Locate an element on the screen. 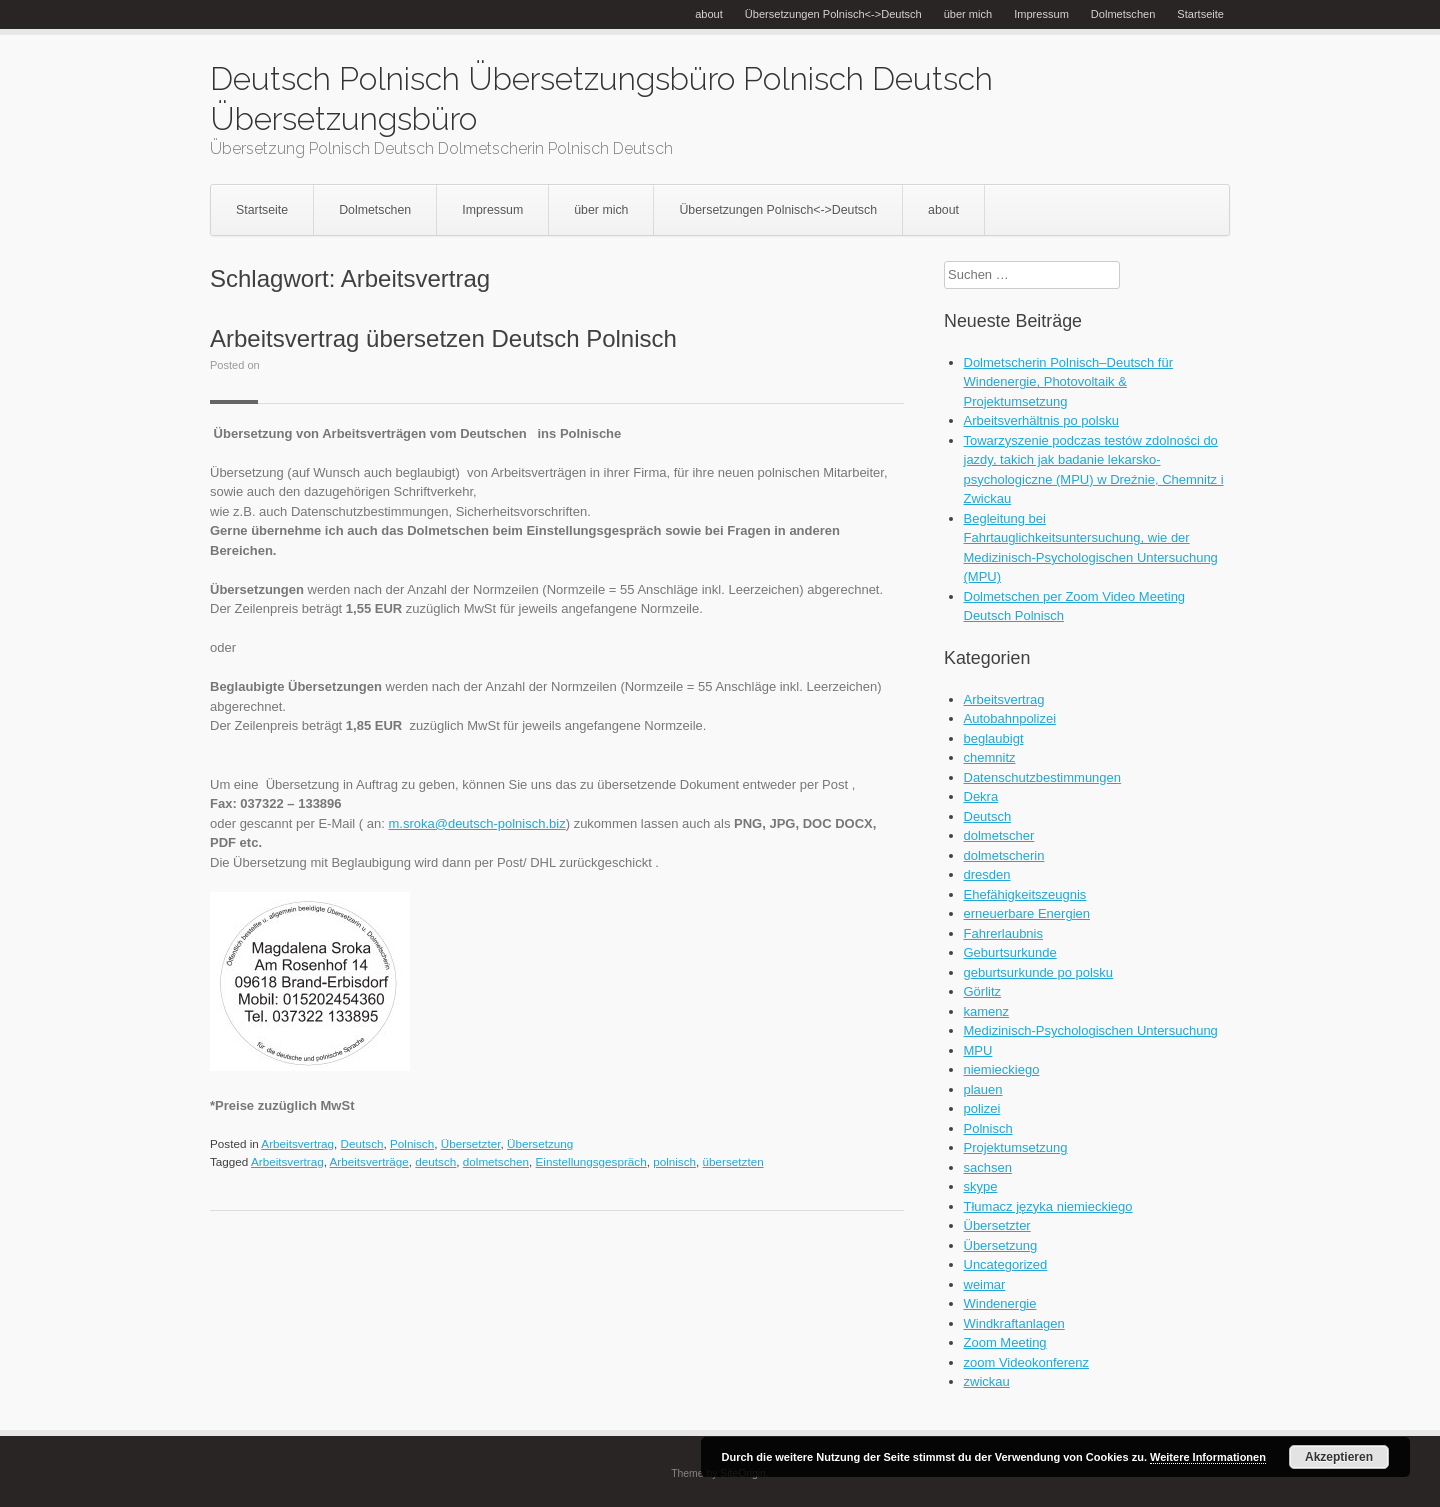 This screenshot has width=1440, height=1507. sachsen is located at coordinates (988, 1167).